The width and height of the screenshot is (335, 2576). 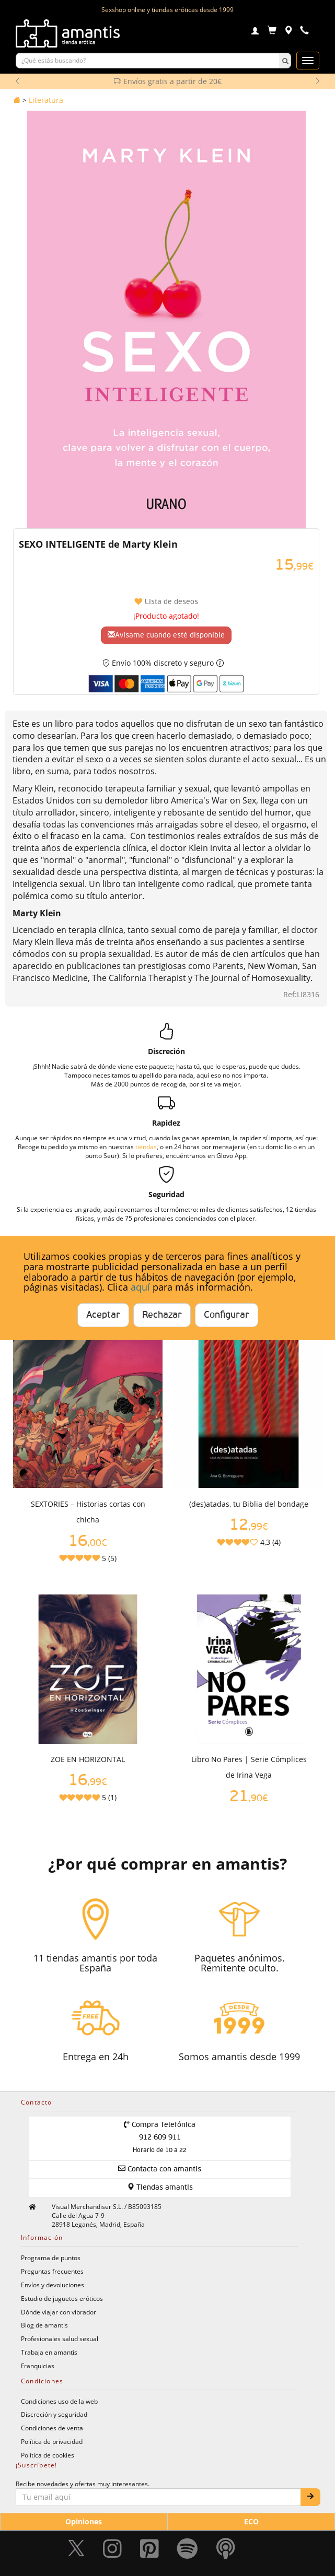 What do you see at coordinates (103, 1315) in the screenshot?
I see `Aceptar` at bounding box center [103, 1315].